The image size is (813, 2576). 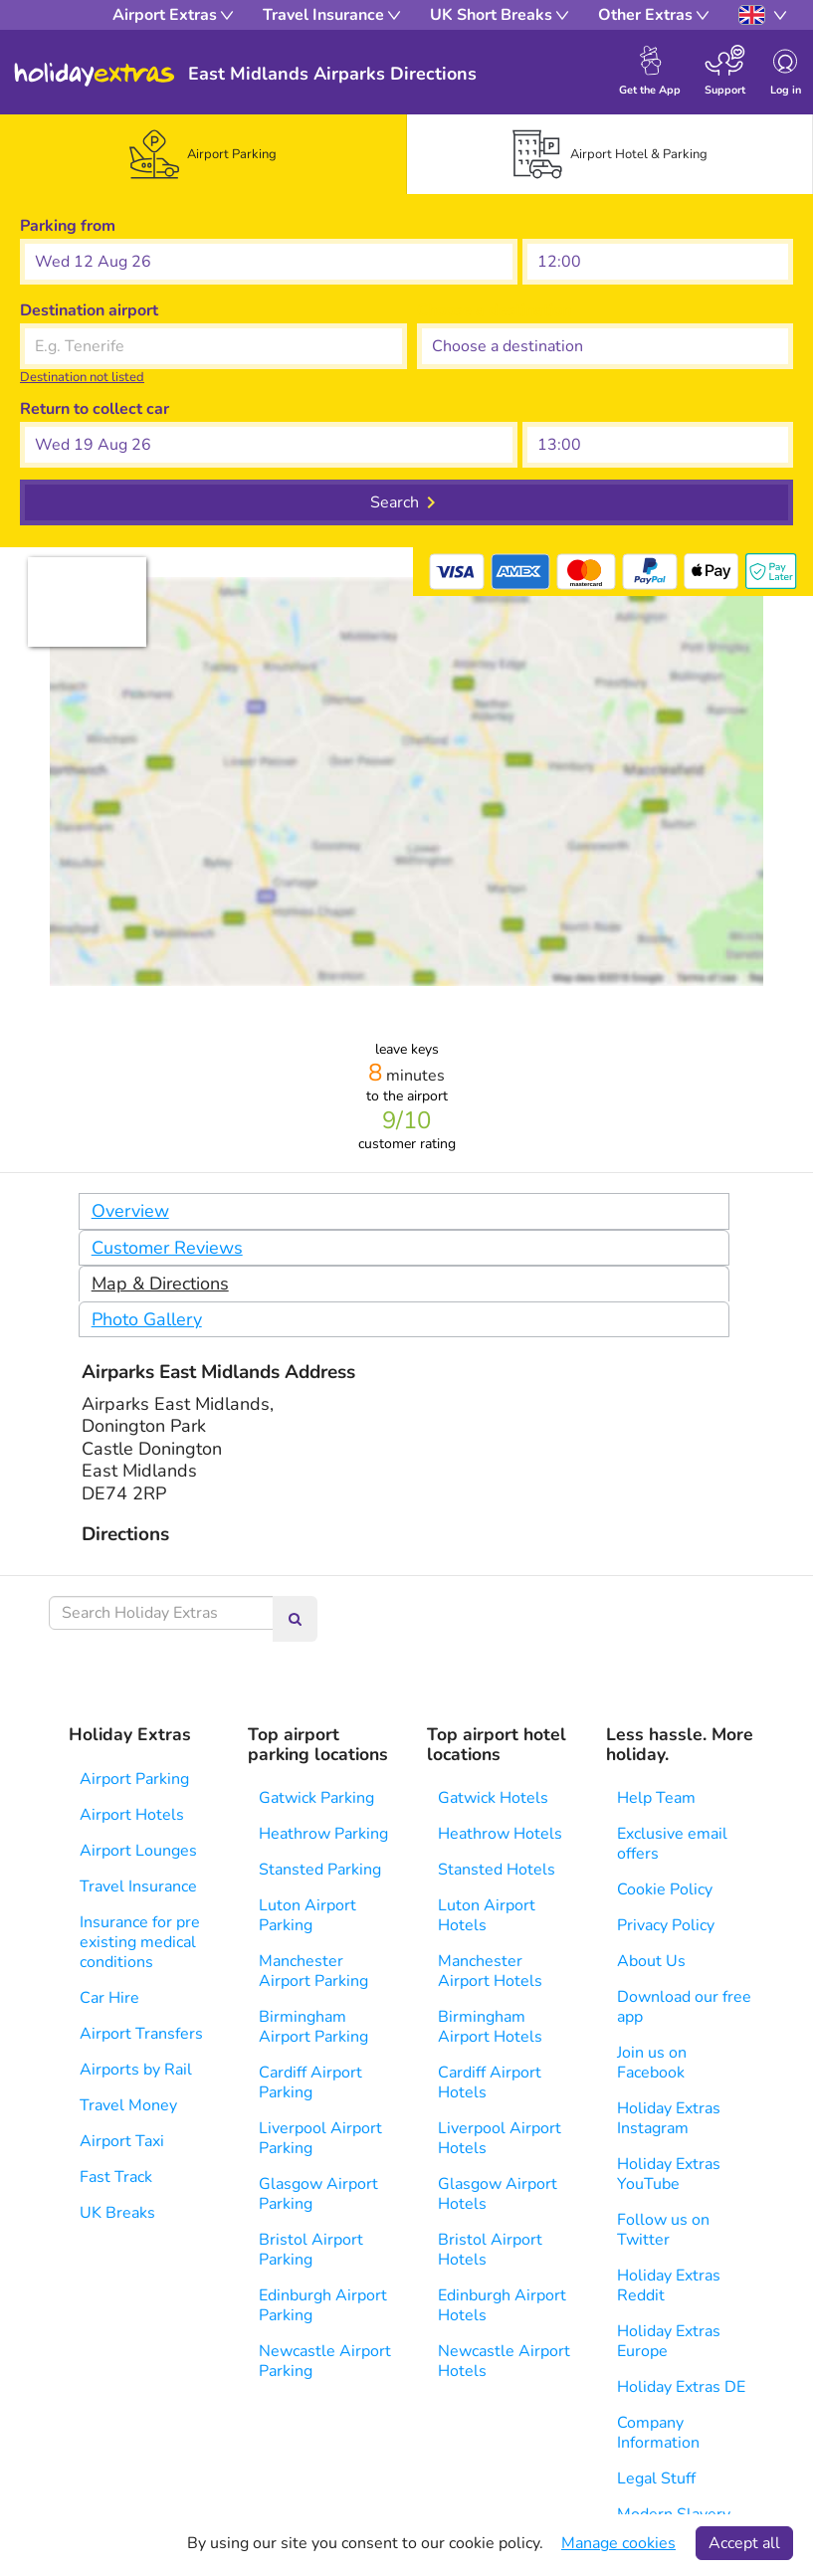 I want to click on Edinburgh Airport Hotels, so click(x=502, y=2305).